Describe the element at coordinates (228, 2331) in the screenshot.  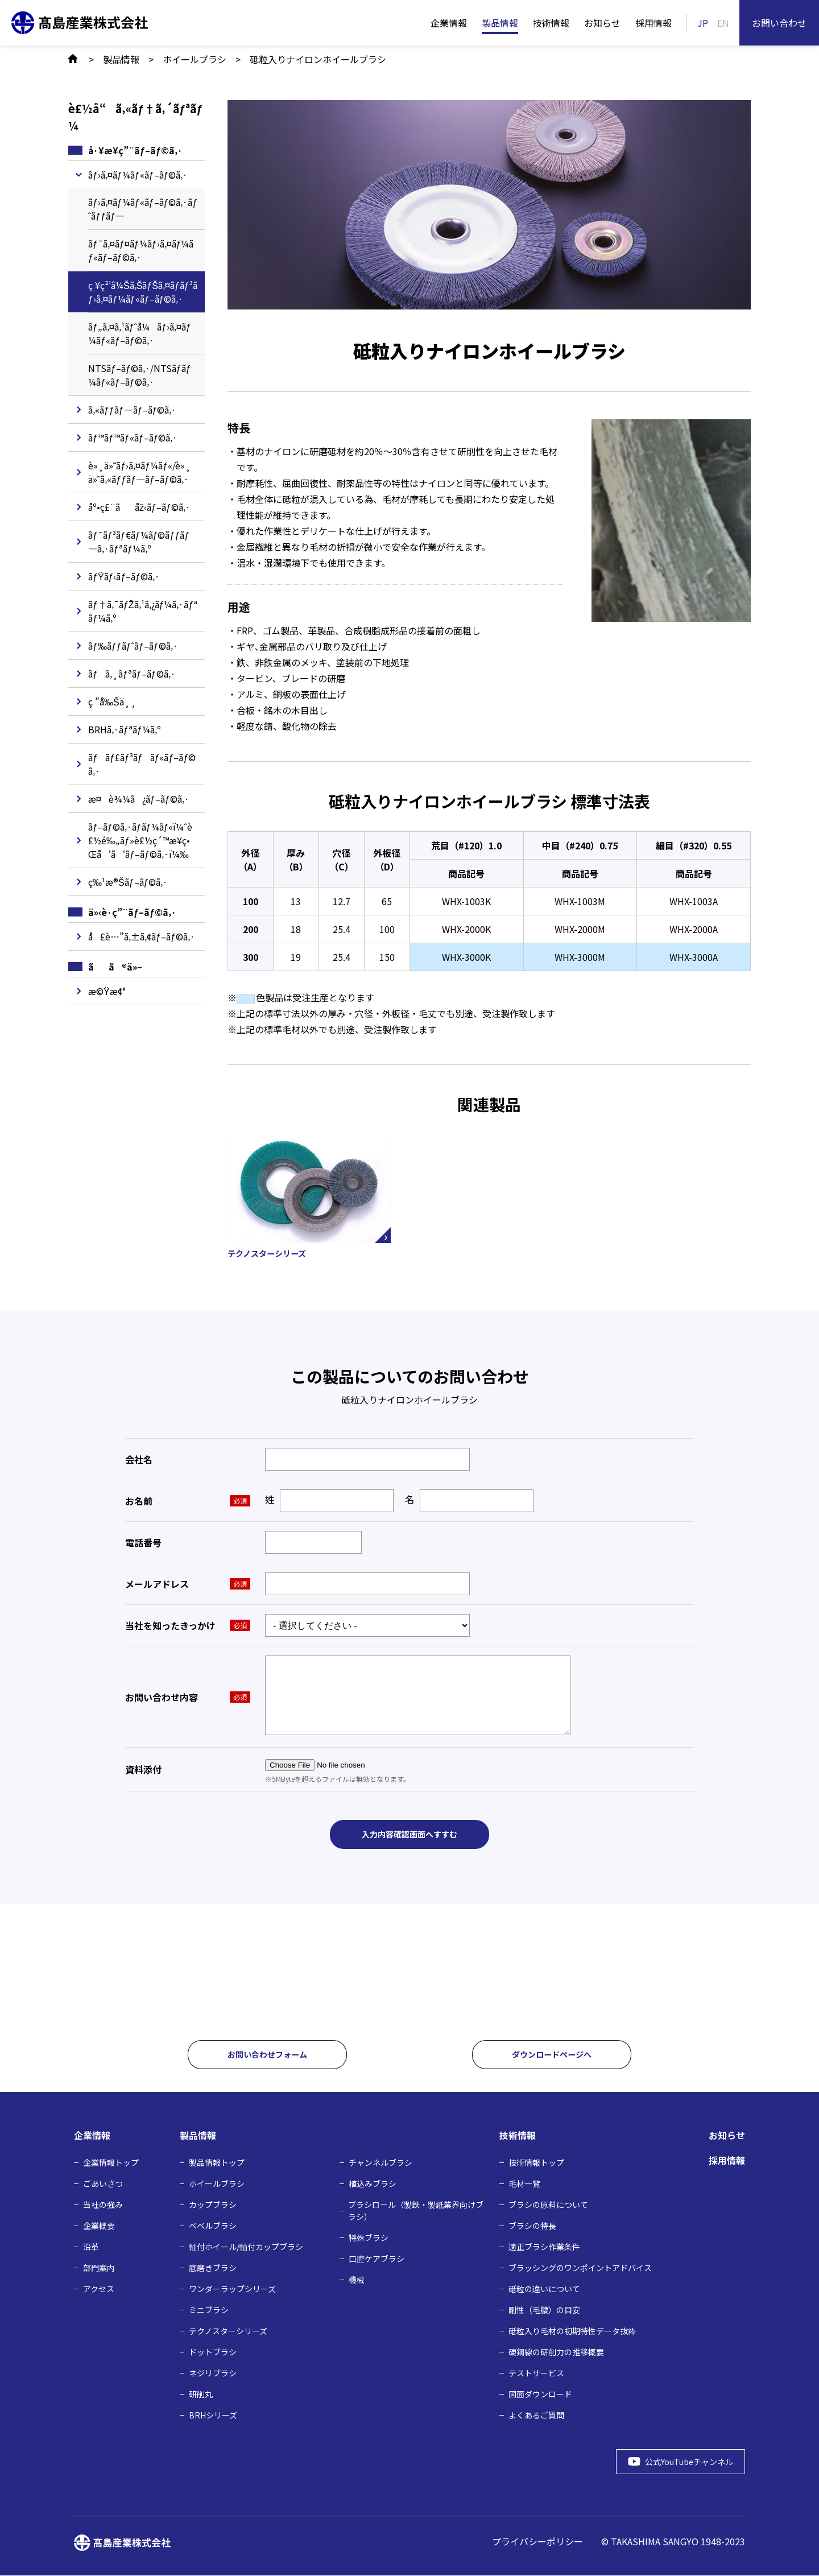
I see `テクノスターシリーズ` at that location.